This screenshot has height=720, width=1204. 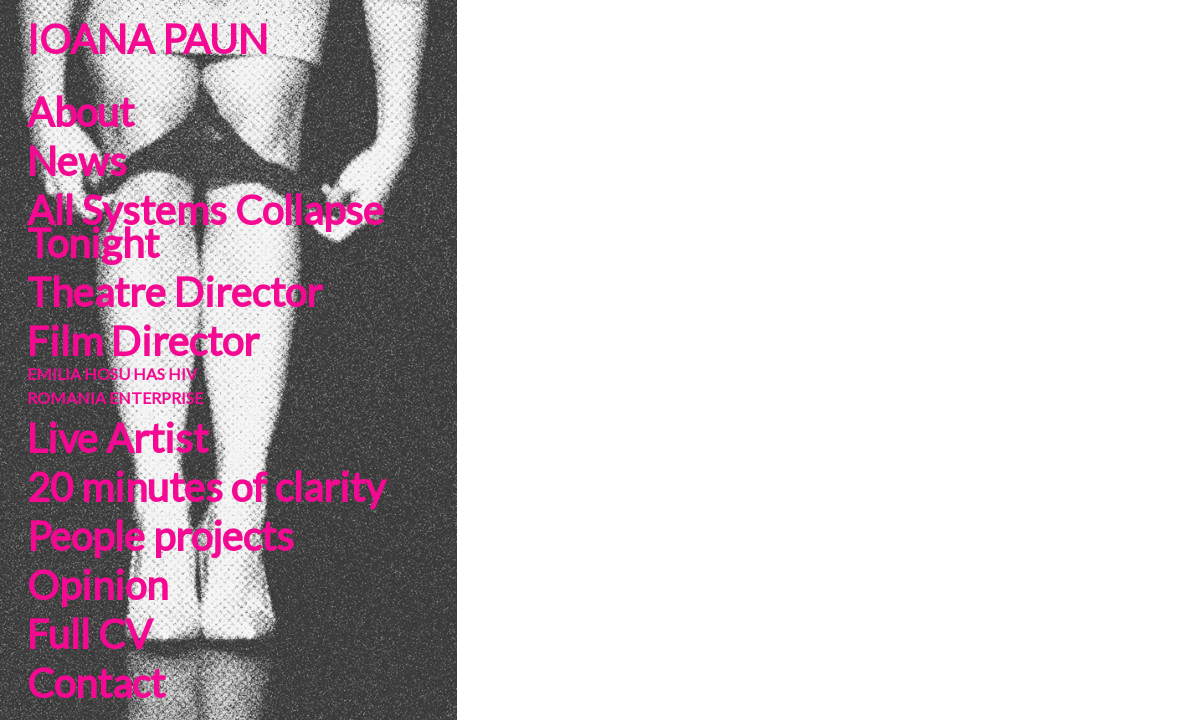 I want to click on Live Artist, so click(x=117, y=438).